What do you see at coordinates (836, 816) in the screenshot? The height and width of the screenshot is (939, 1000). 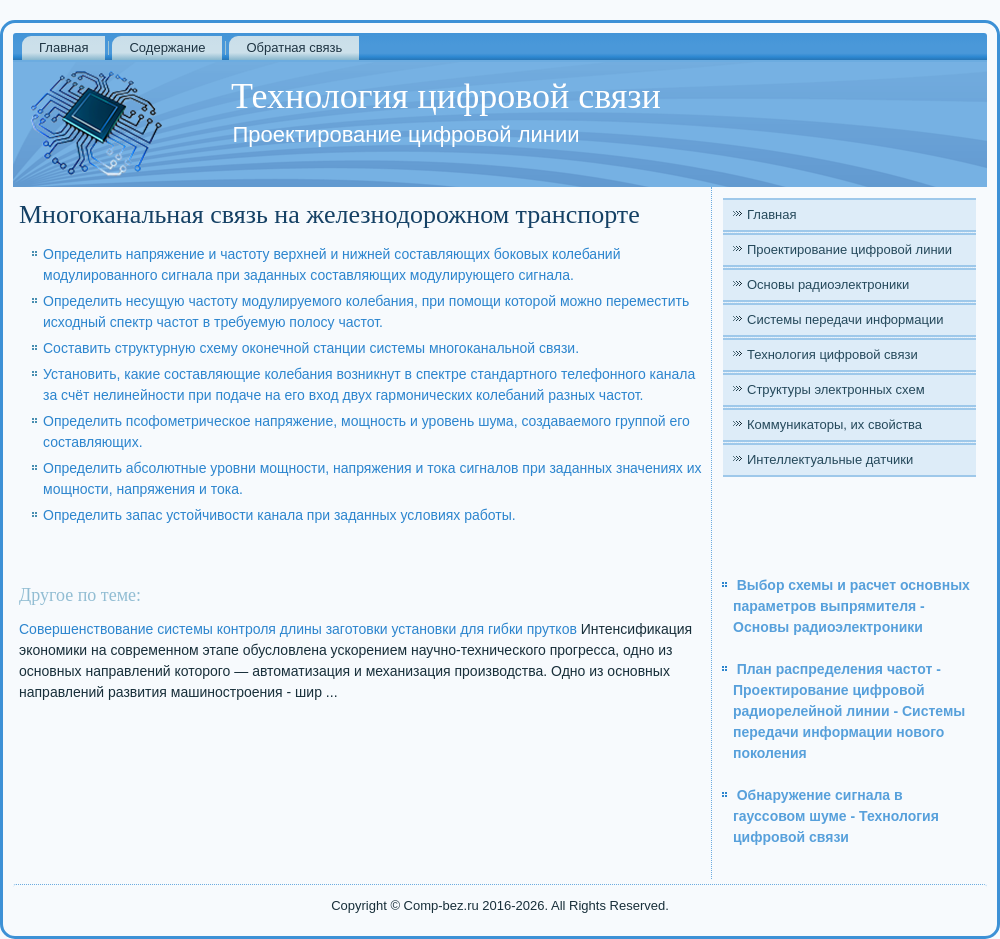 I see `Обнаружение сигнала в гауссовом шуме - Технология цифровой связи` at bounding box center [836, 816].